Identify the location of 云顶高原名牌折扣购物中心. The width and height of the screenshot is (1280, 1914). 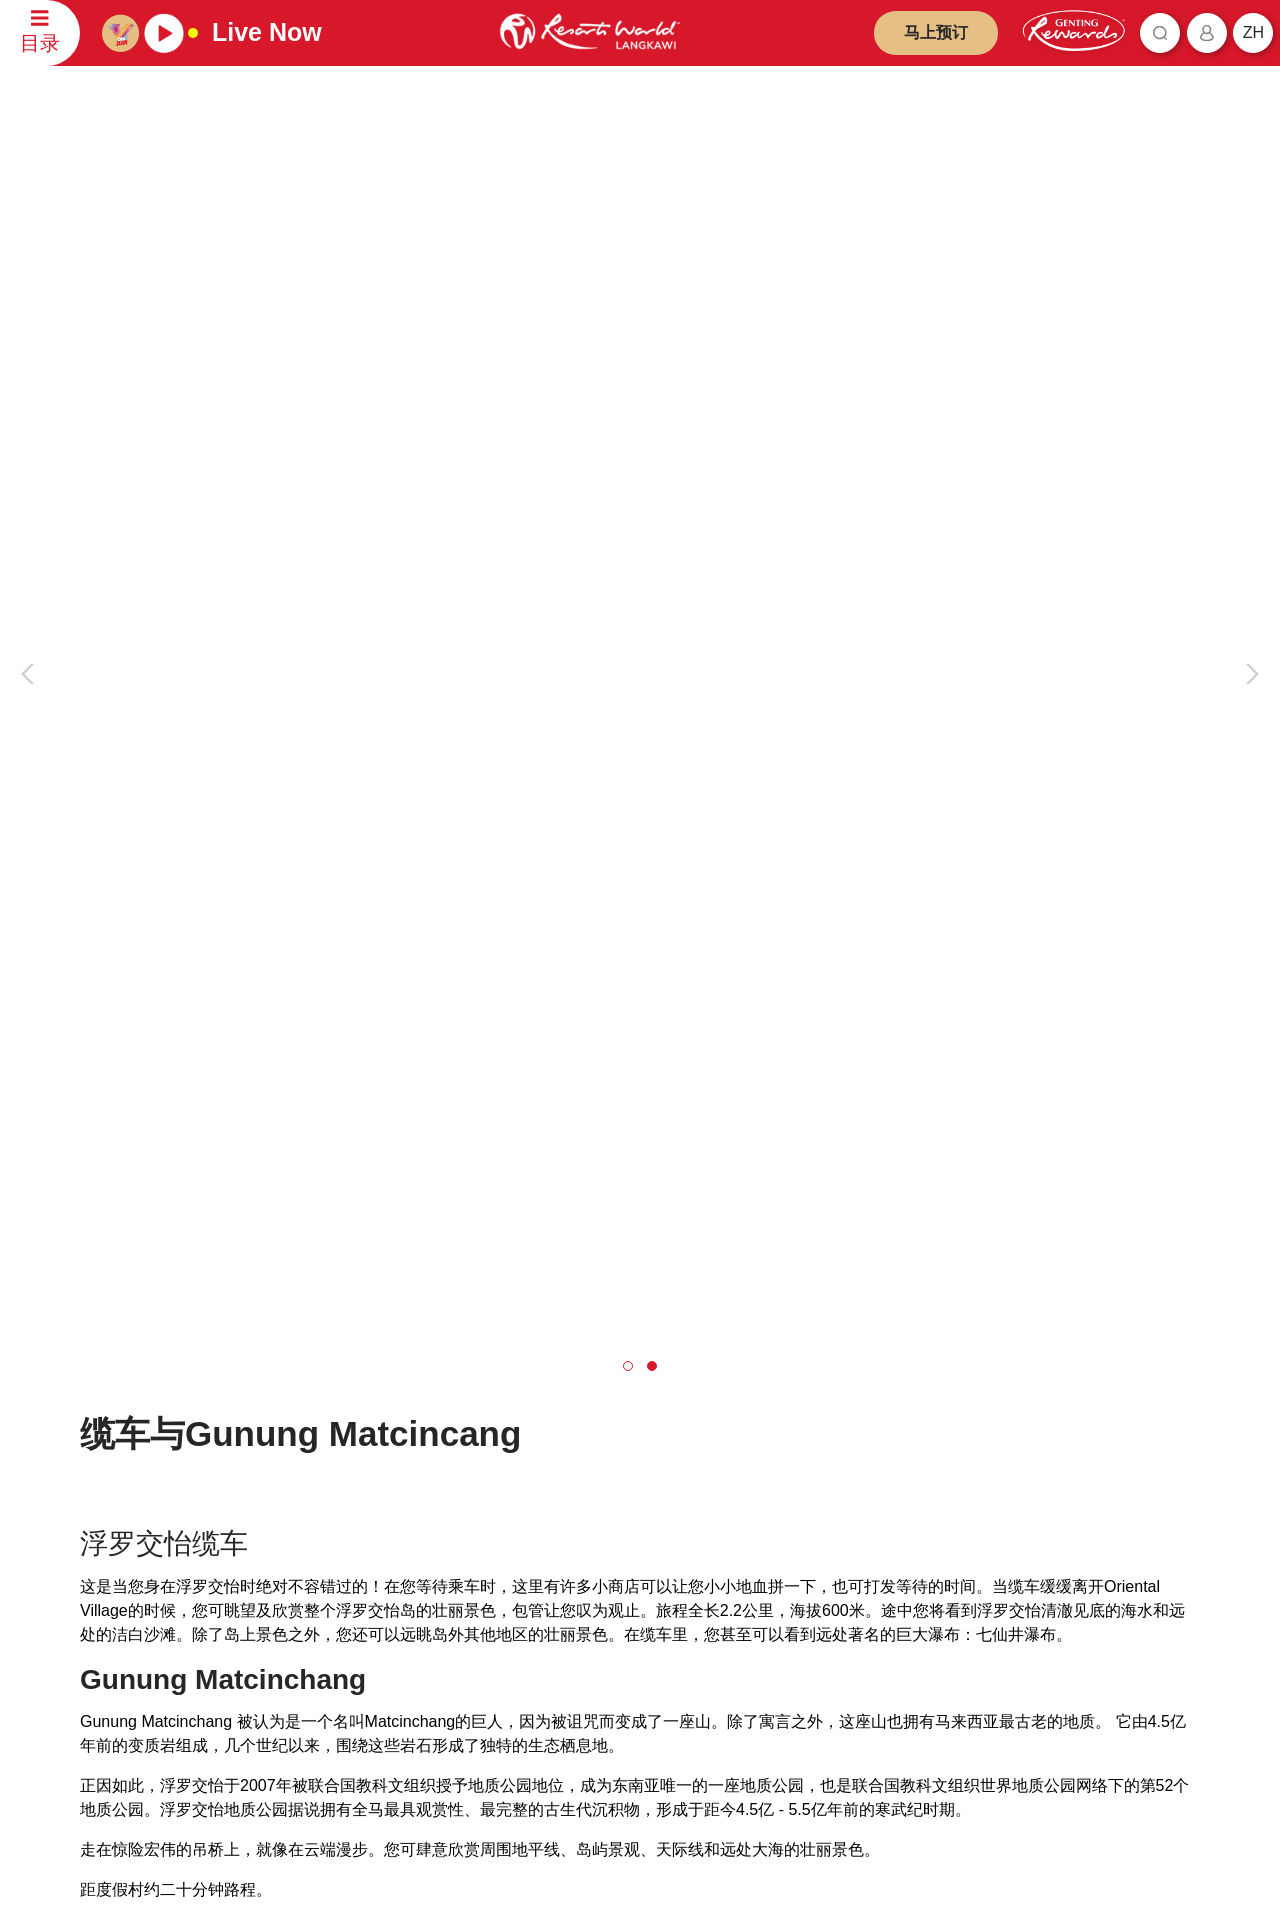
(813, 1552).